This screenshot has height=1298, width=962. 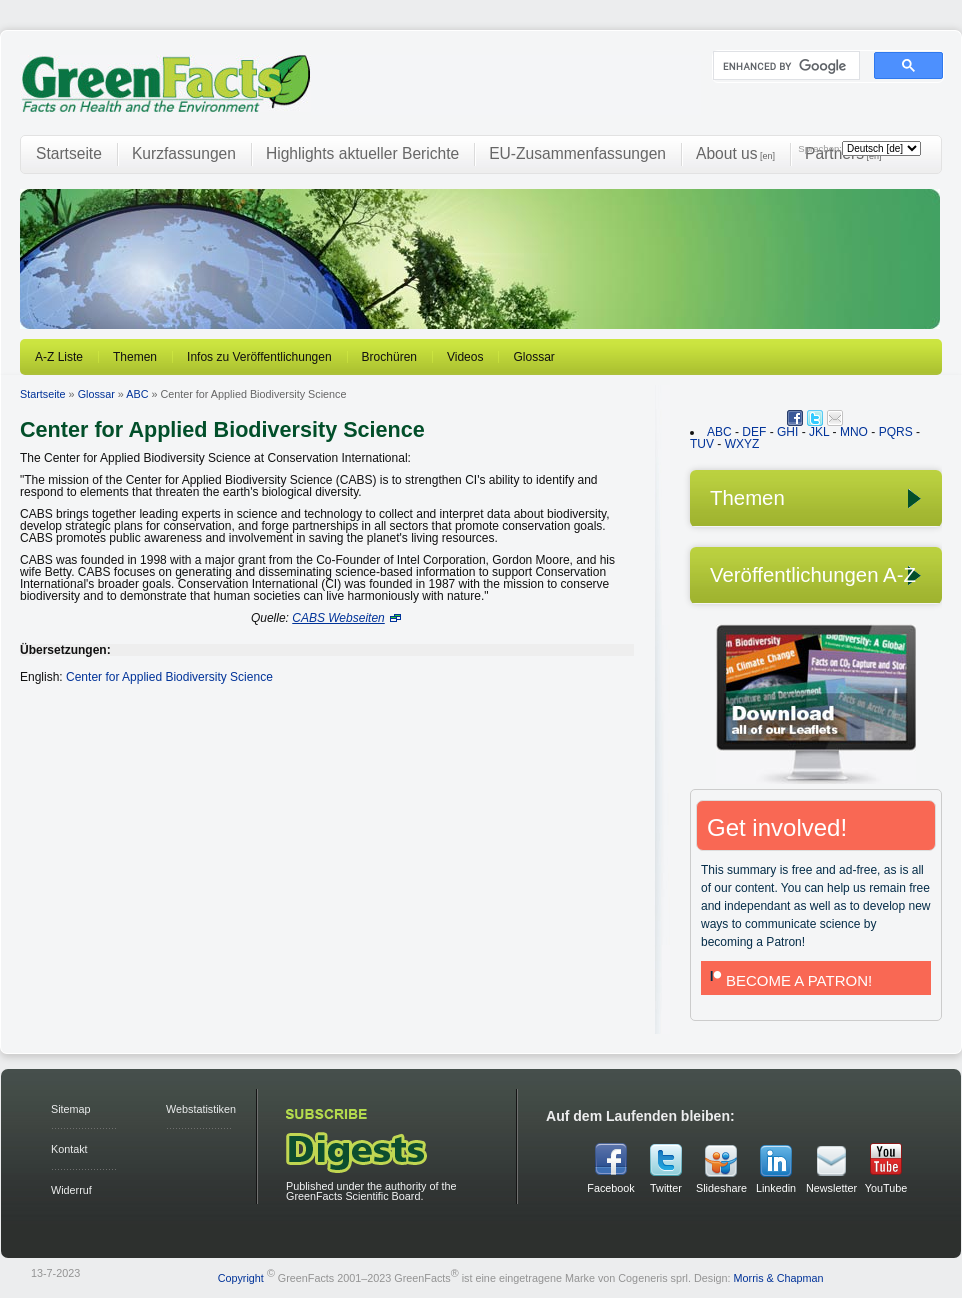 I want to click on Newsletter, so click(x=831, y=1188).